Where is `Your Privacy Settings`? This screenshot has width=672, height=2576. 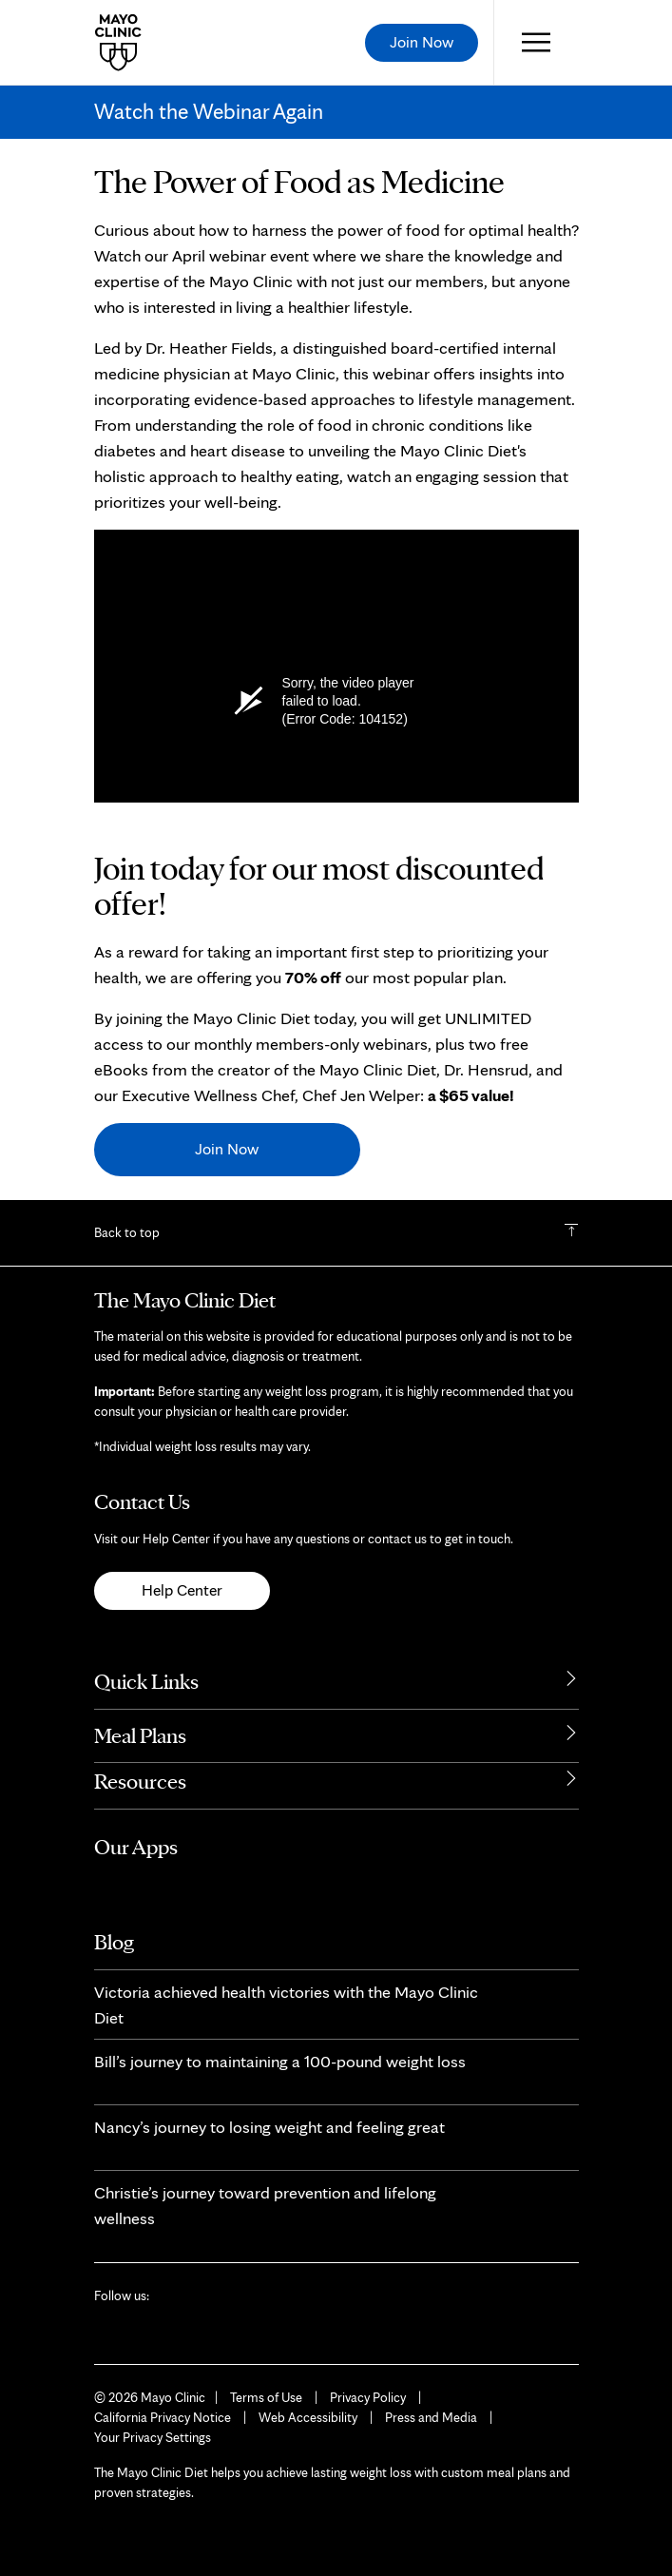 Your Privacy Settings is located at coordinates (152, 2437).